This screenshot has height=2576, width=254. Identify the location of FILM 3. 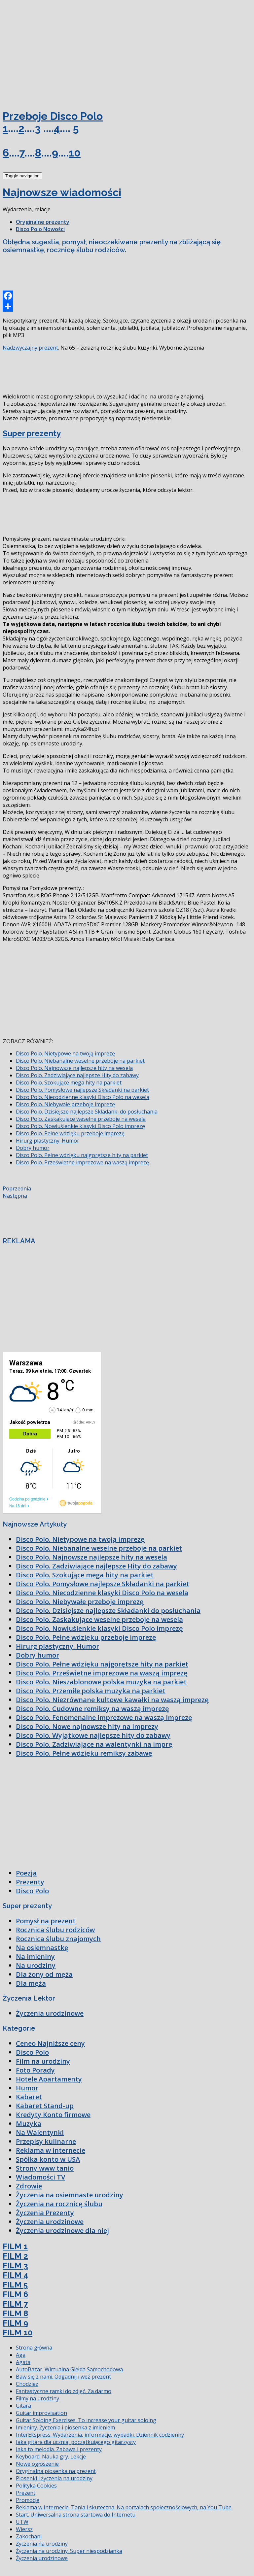
(15, 2265).